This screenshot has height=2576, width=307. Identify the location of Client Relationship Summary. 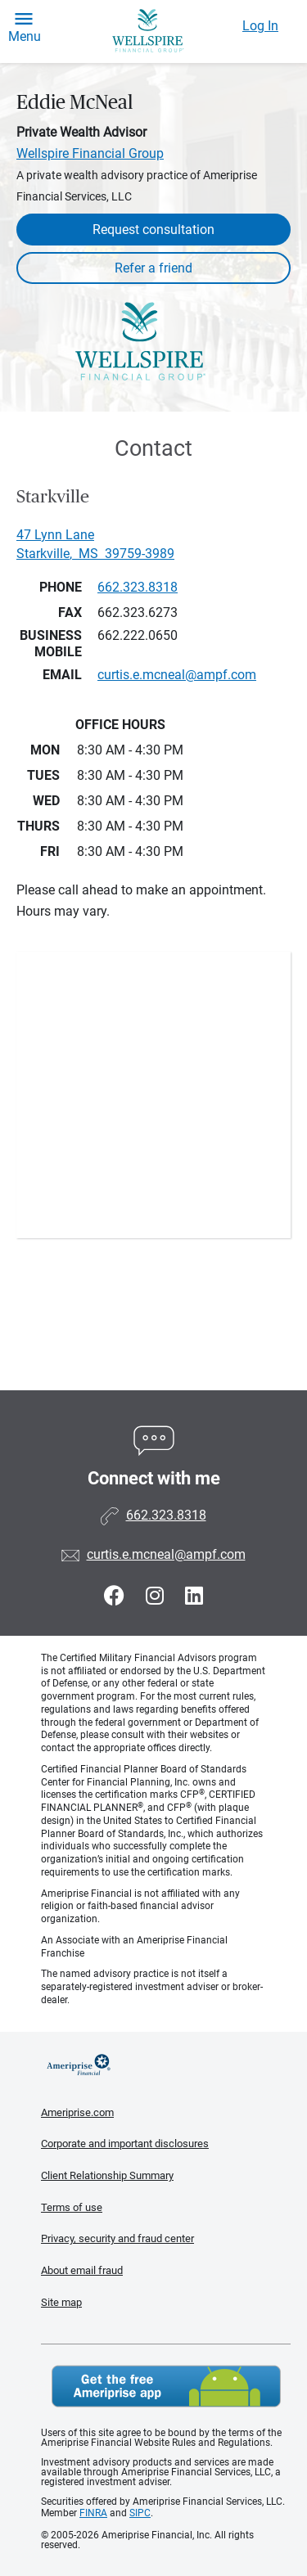
(107, 2175).